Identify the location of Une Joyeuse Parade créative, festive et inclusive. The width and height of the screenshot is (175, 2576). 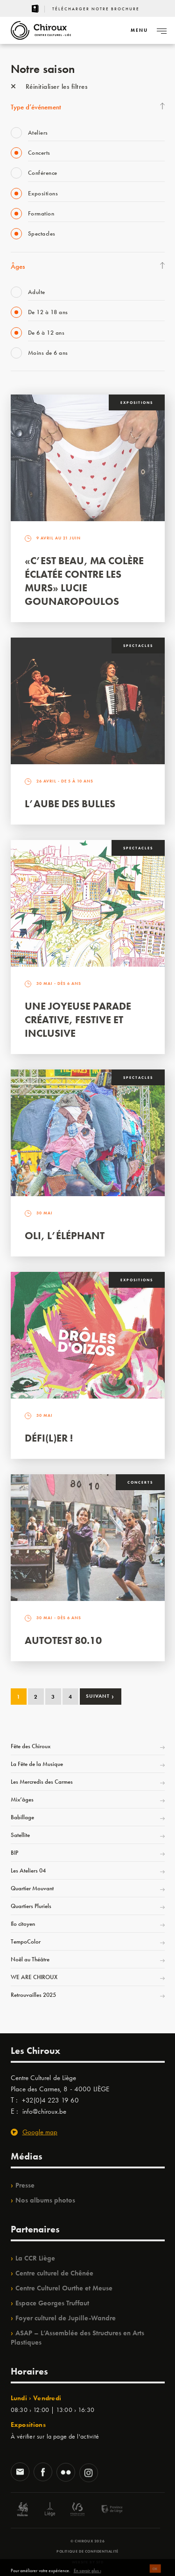
(78, 1019).